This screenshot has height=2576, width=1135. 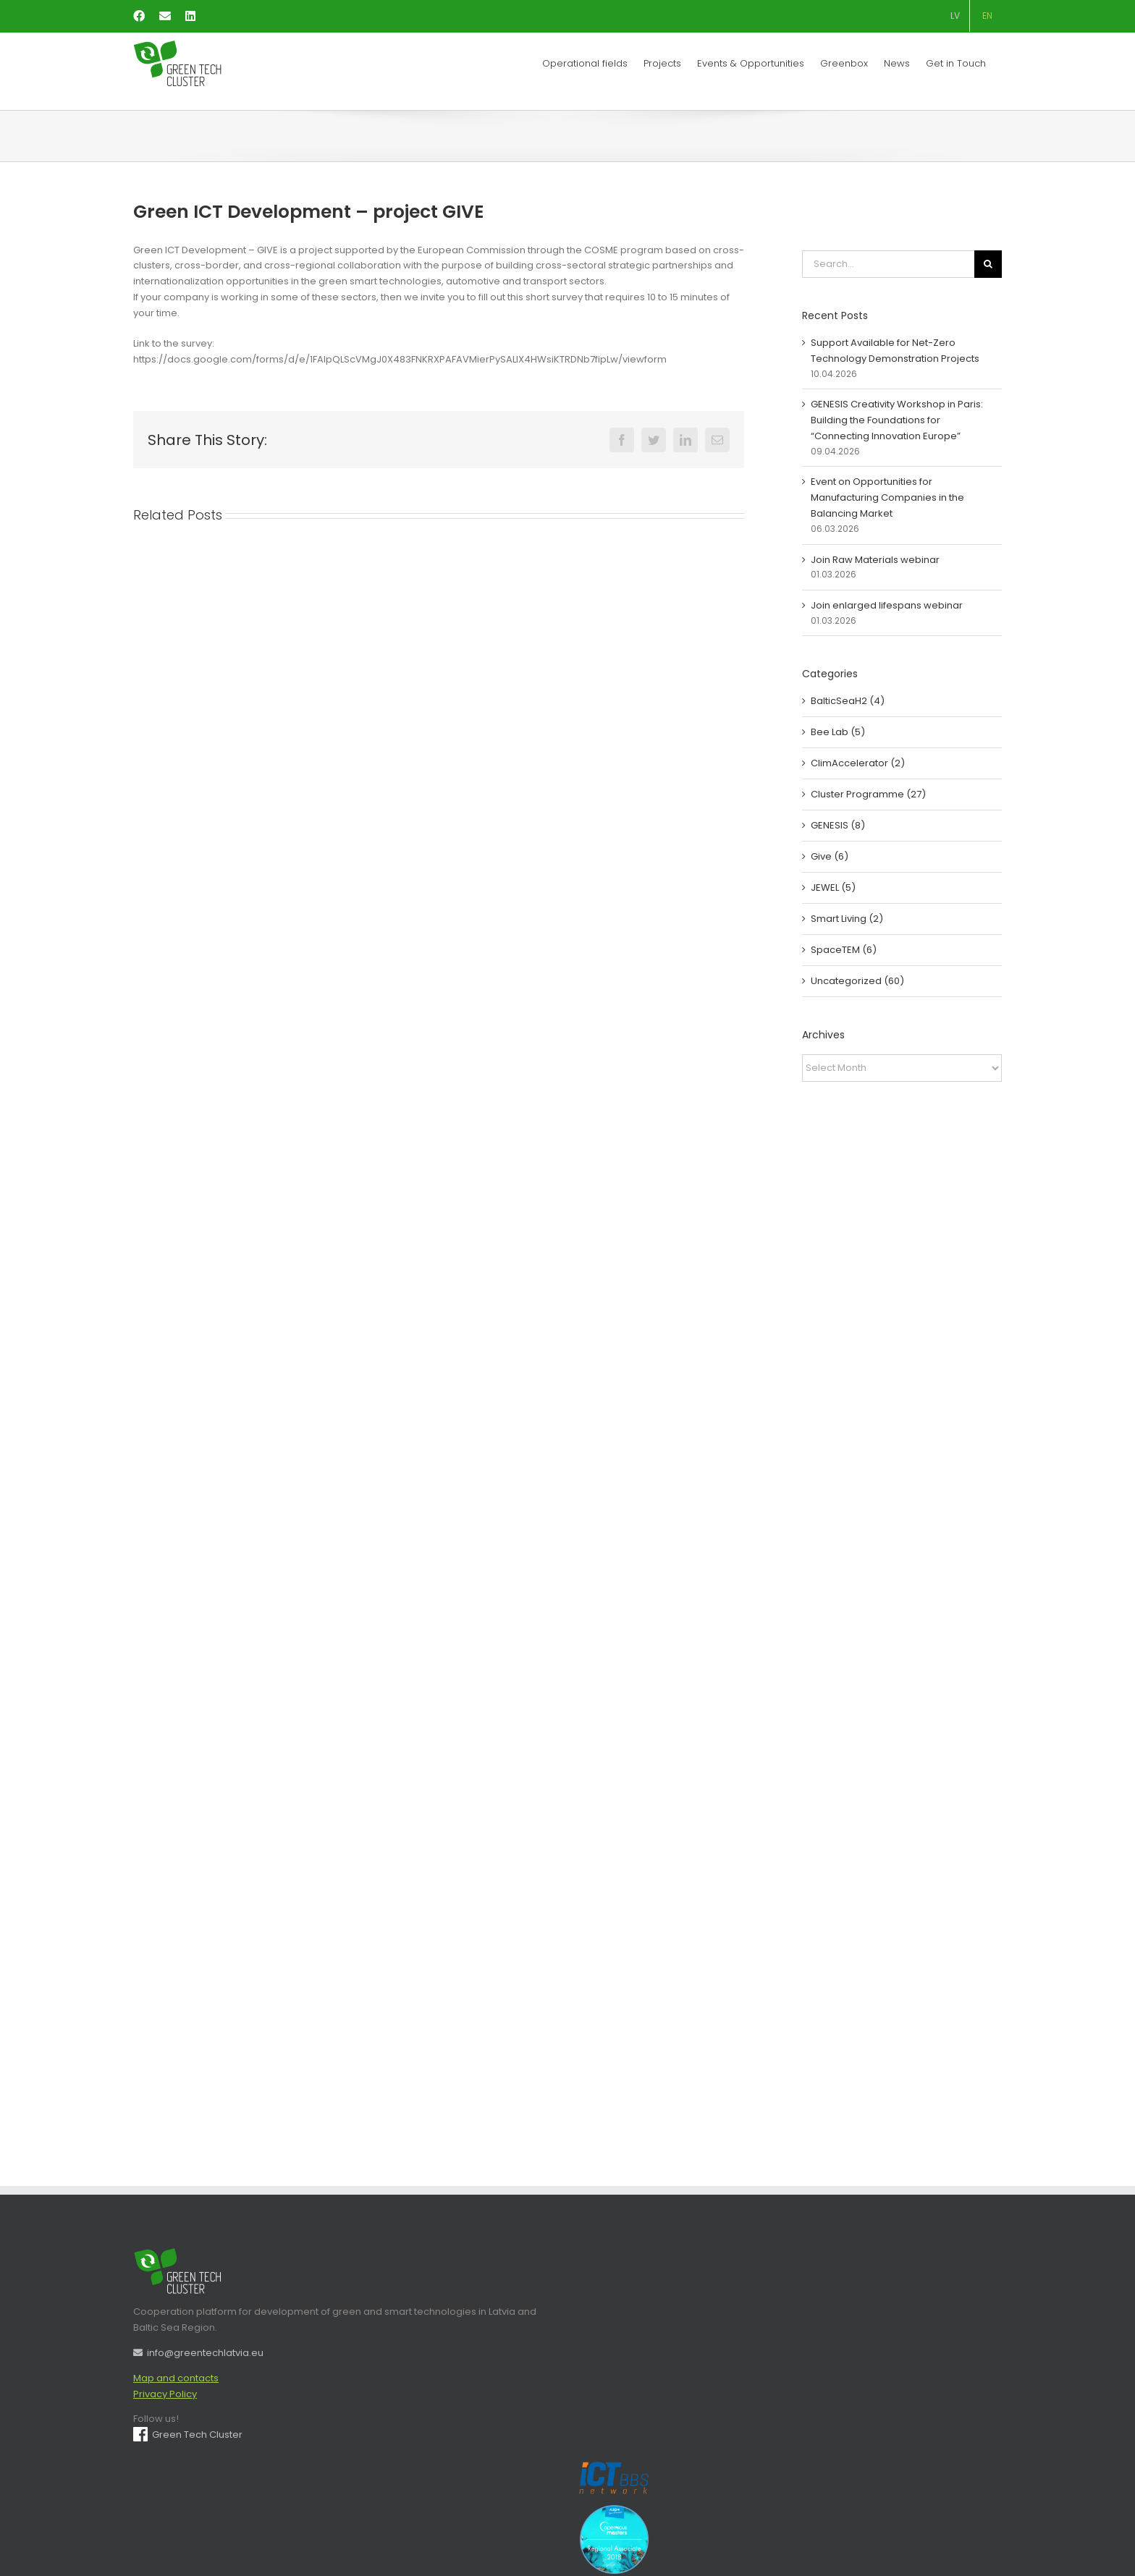 I want to click on [Search], so click(x=988, y=264).